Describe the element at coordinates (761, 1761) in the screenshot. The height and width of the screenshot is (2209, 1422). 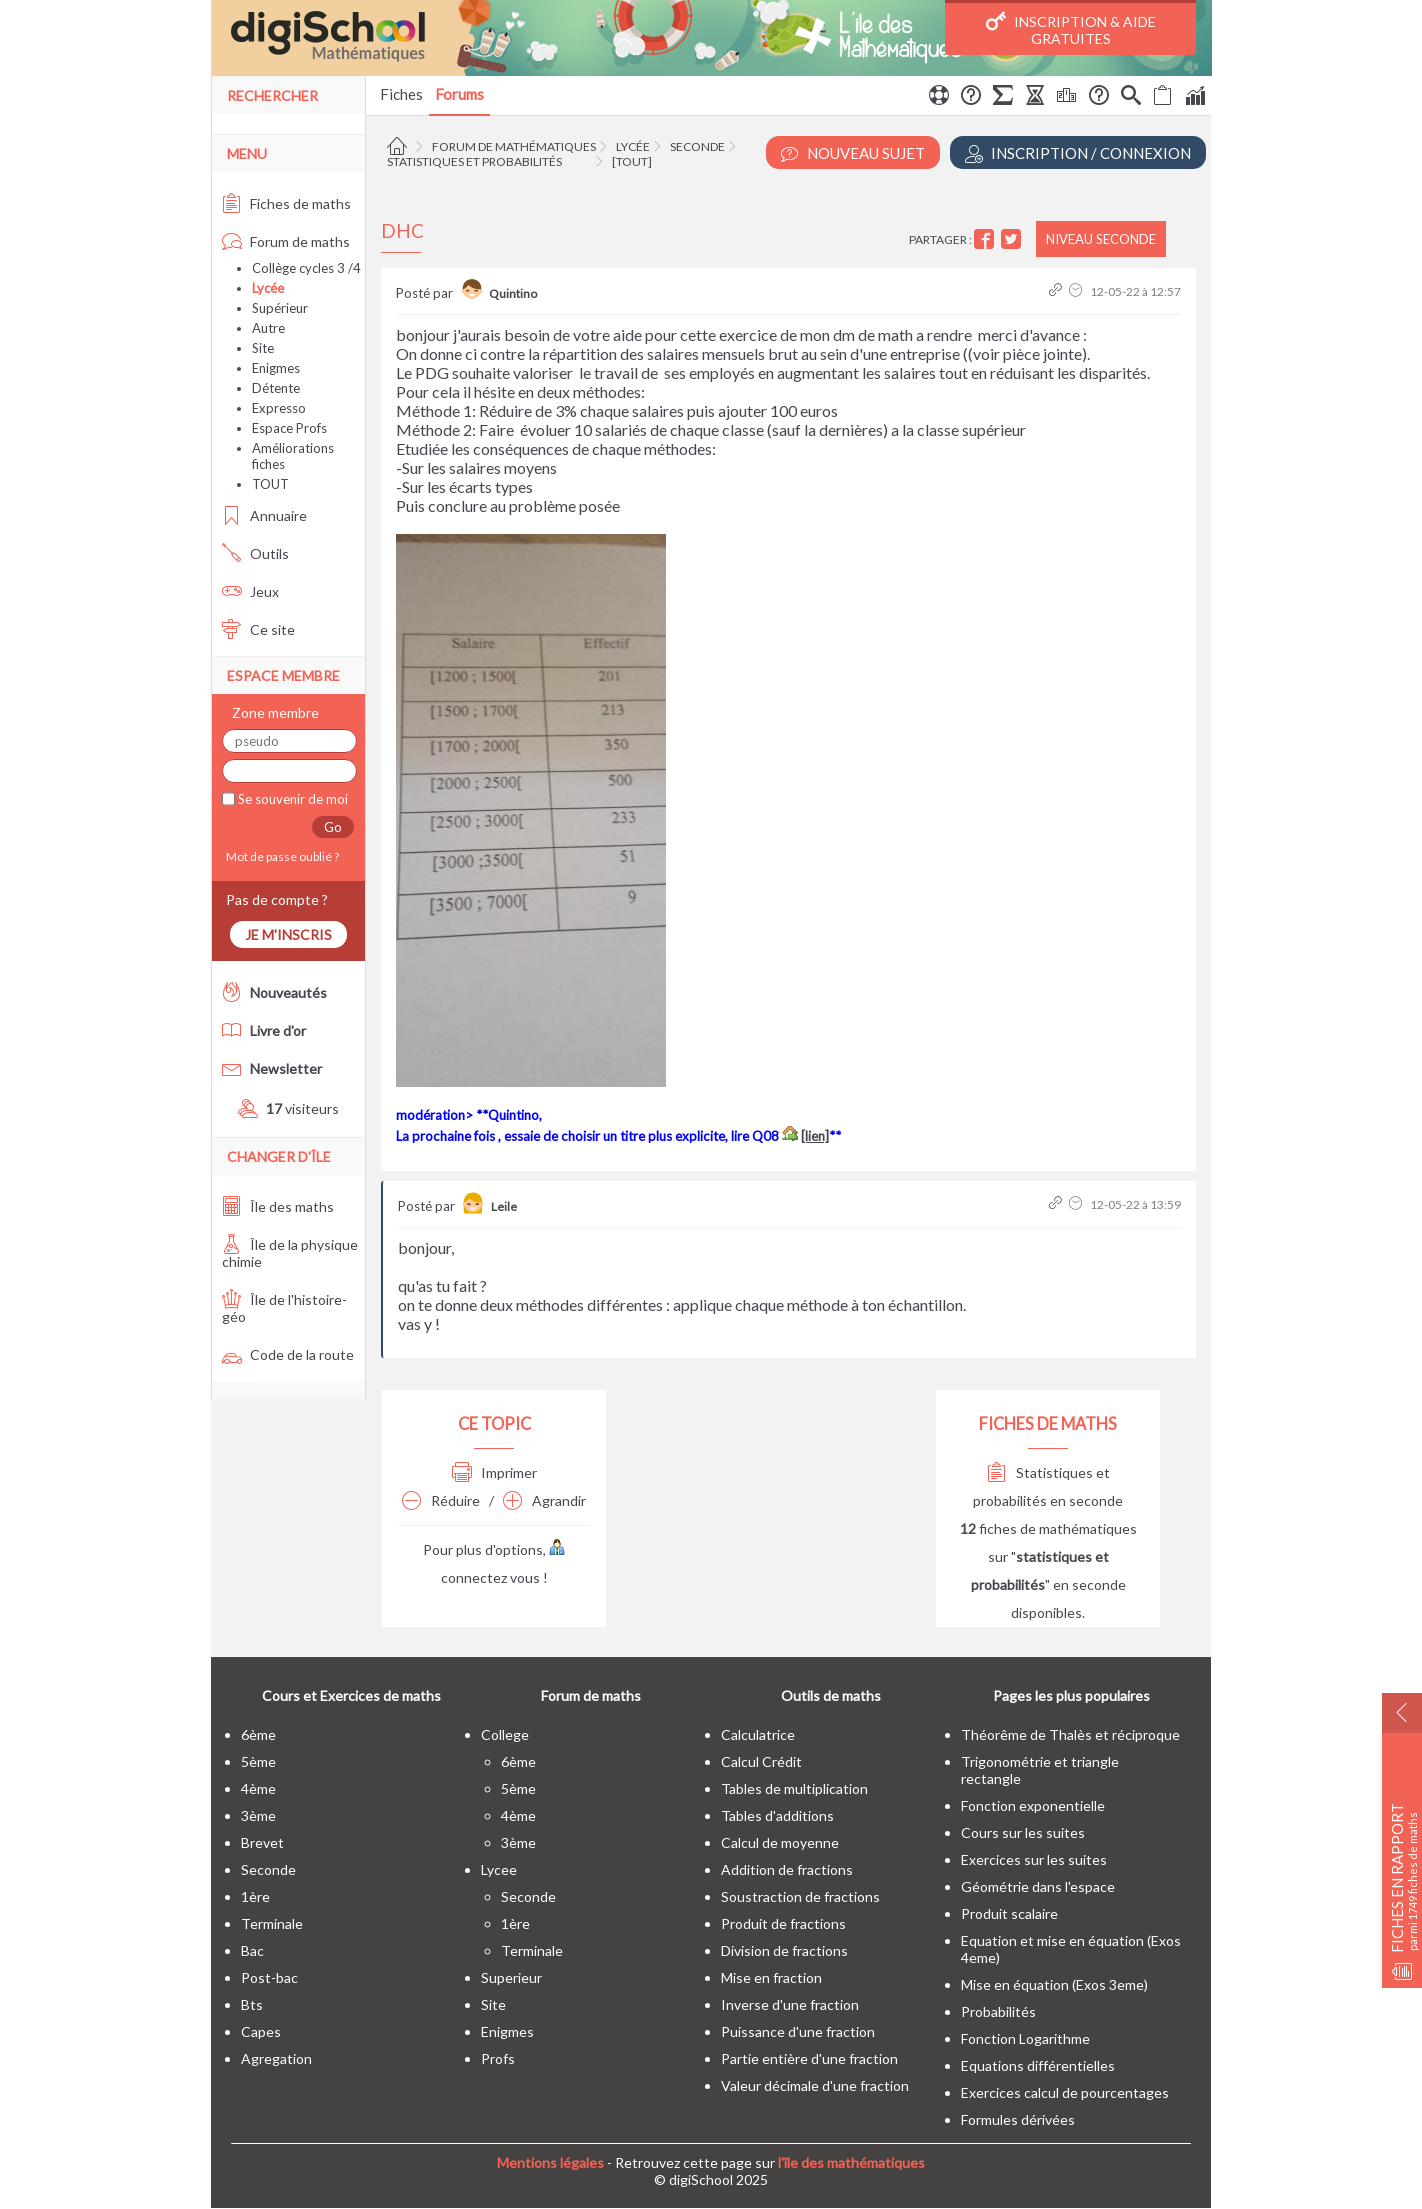
I see `Calcul Crédit` at that location.